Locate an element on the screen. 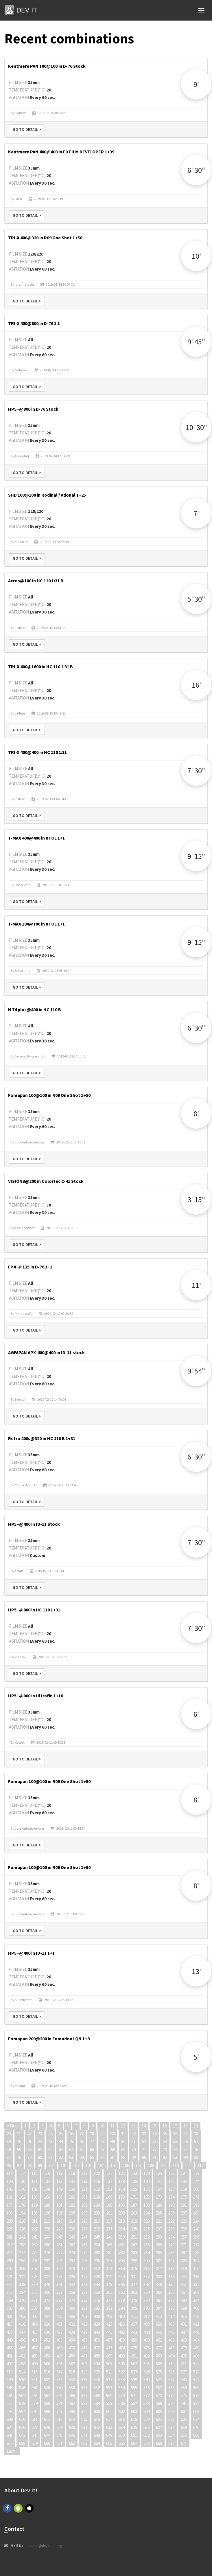 The image size is (212, 2576). 256 is located at coordinates (196, 2237).